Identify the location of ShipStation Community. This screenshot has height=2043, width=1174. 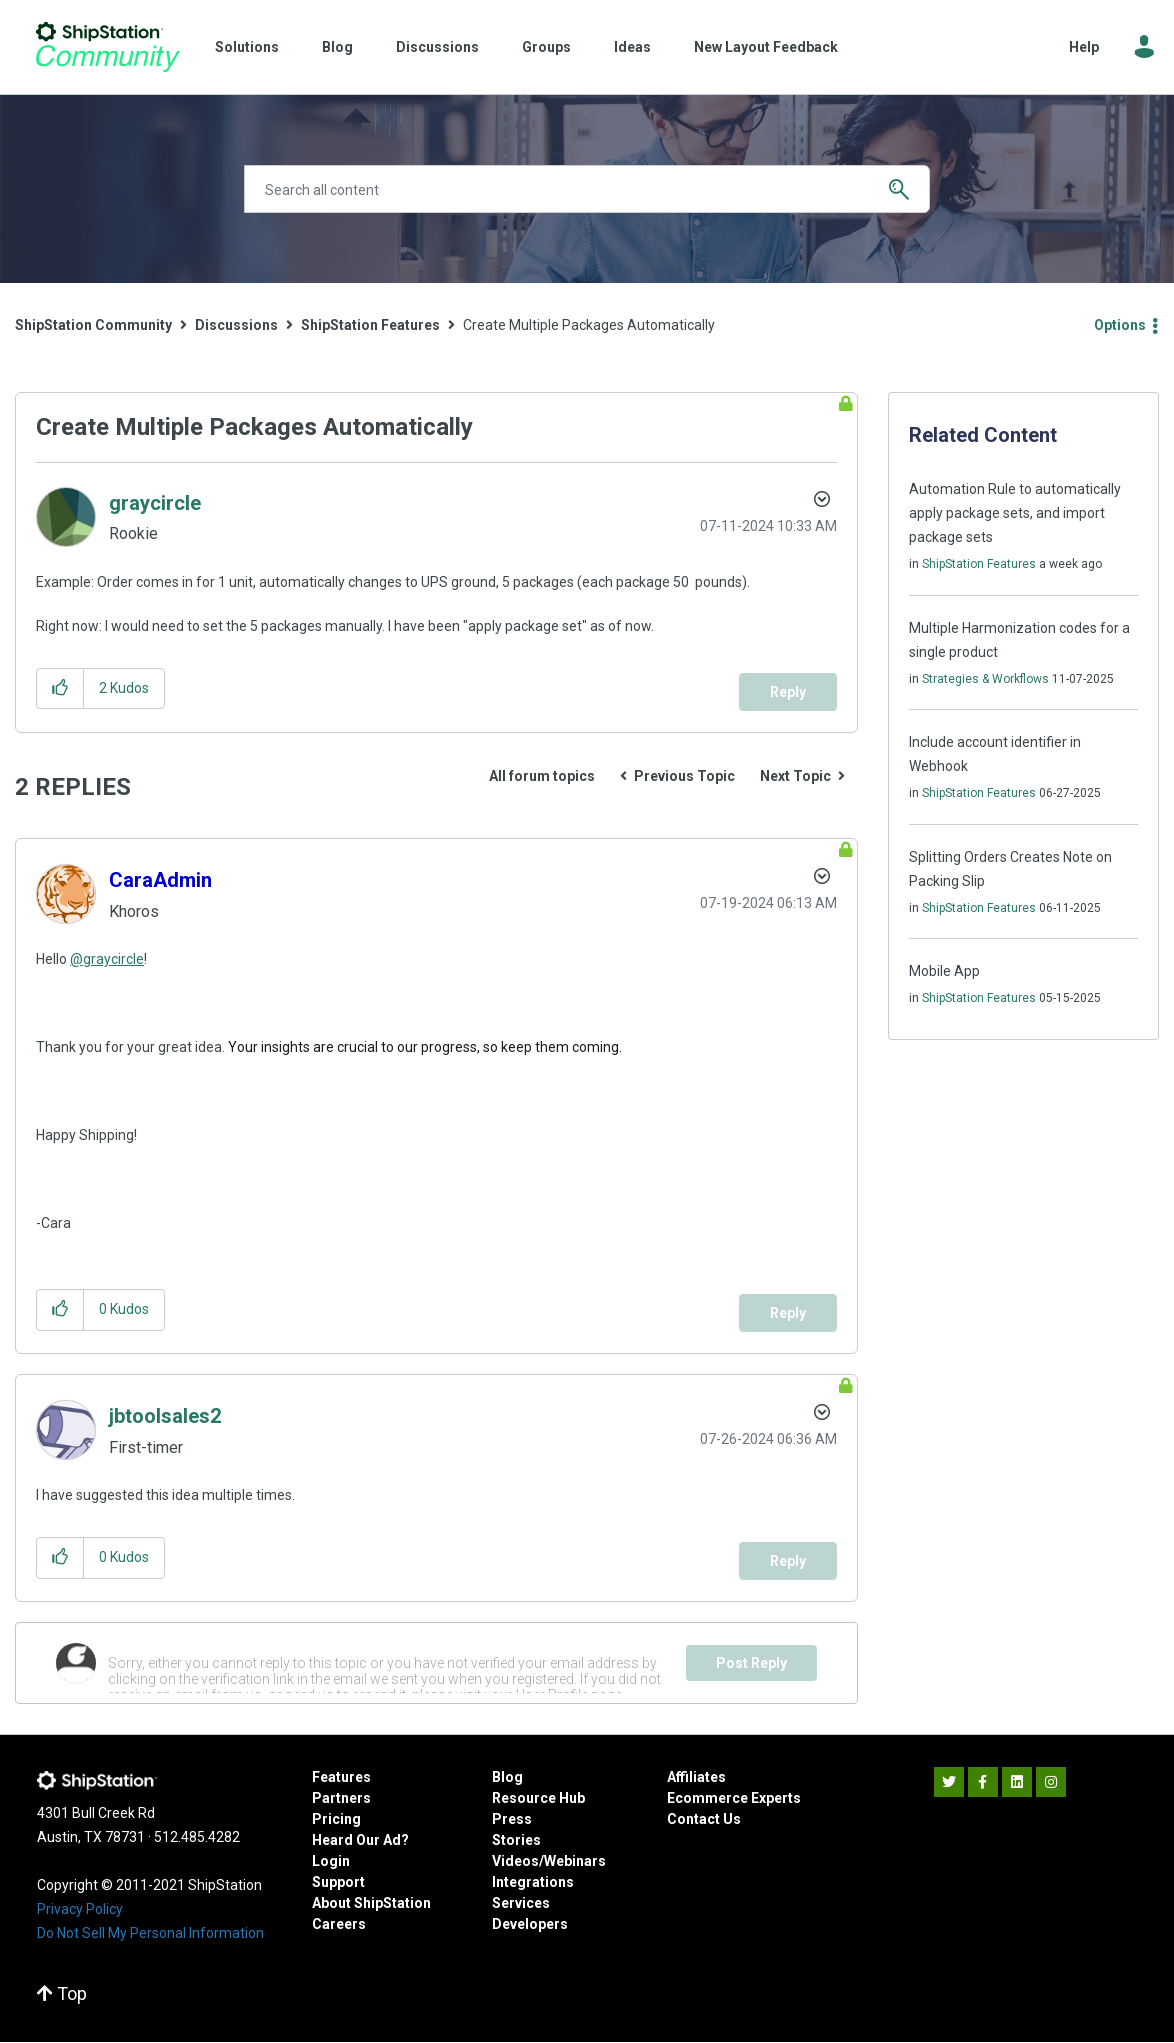
(107, 47).